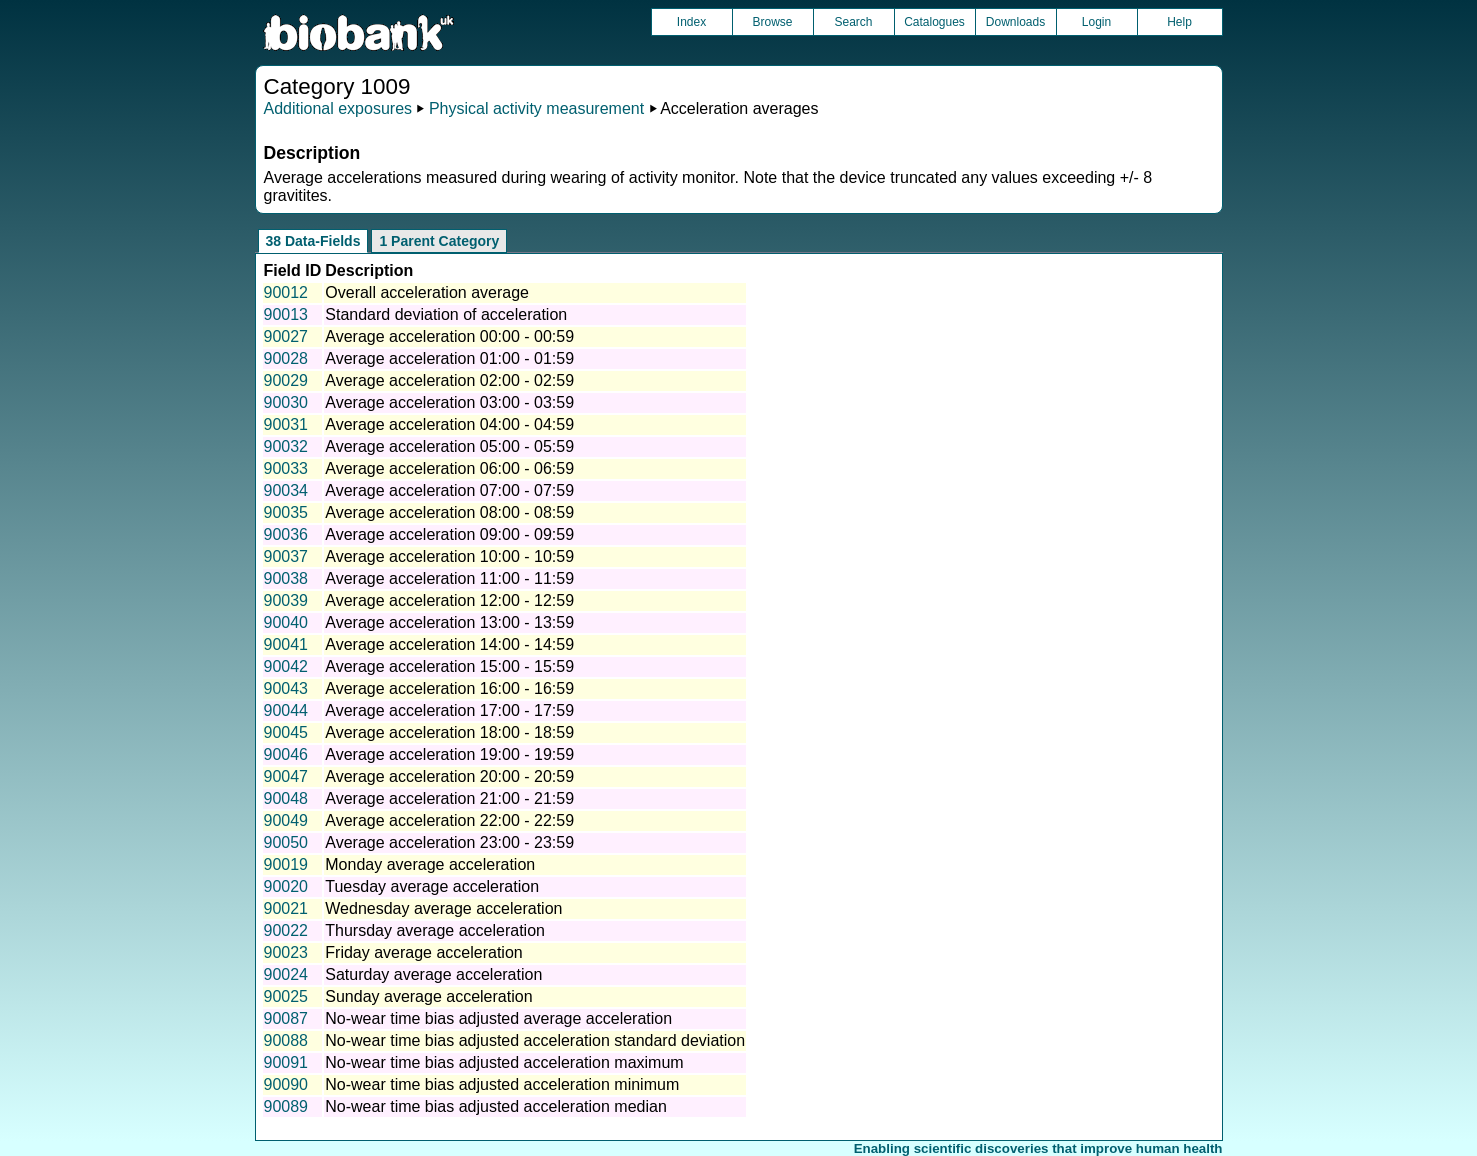  I want to click on 90049, so click(286, 820).